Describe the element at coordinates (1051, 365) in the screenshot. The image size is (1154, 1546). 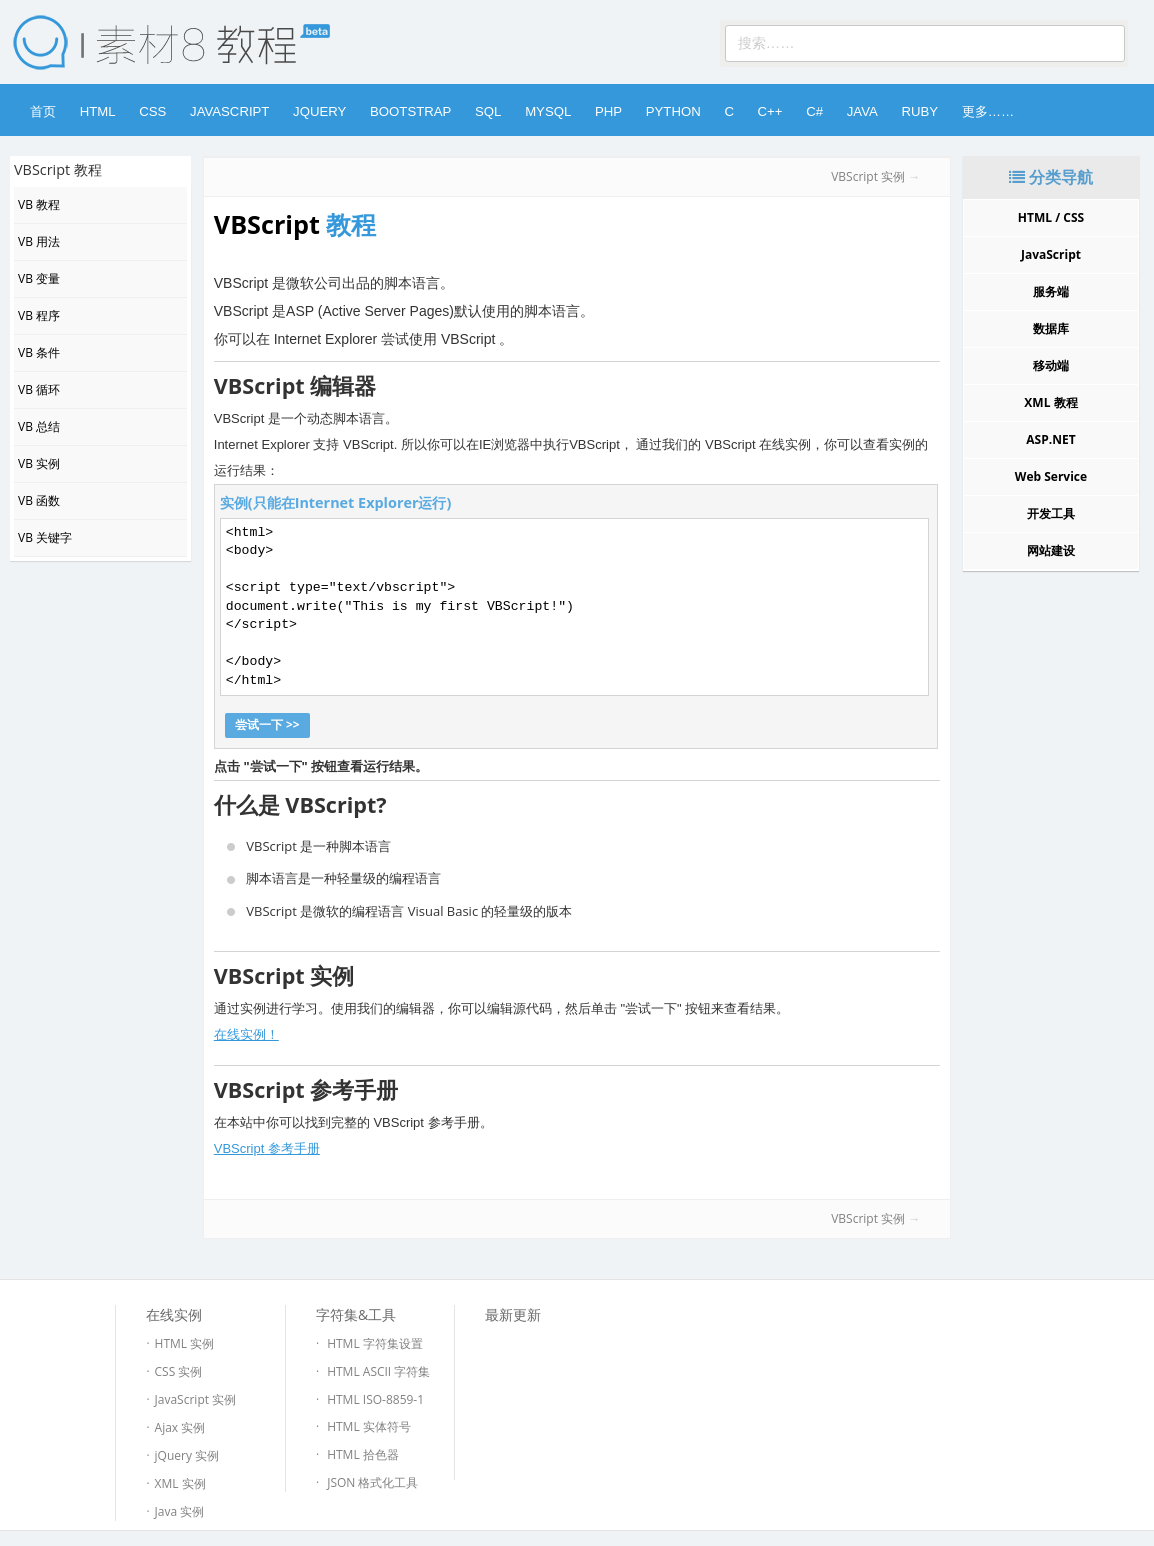
I see `移动端` at that location.